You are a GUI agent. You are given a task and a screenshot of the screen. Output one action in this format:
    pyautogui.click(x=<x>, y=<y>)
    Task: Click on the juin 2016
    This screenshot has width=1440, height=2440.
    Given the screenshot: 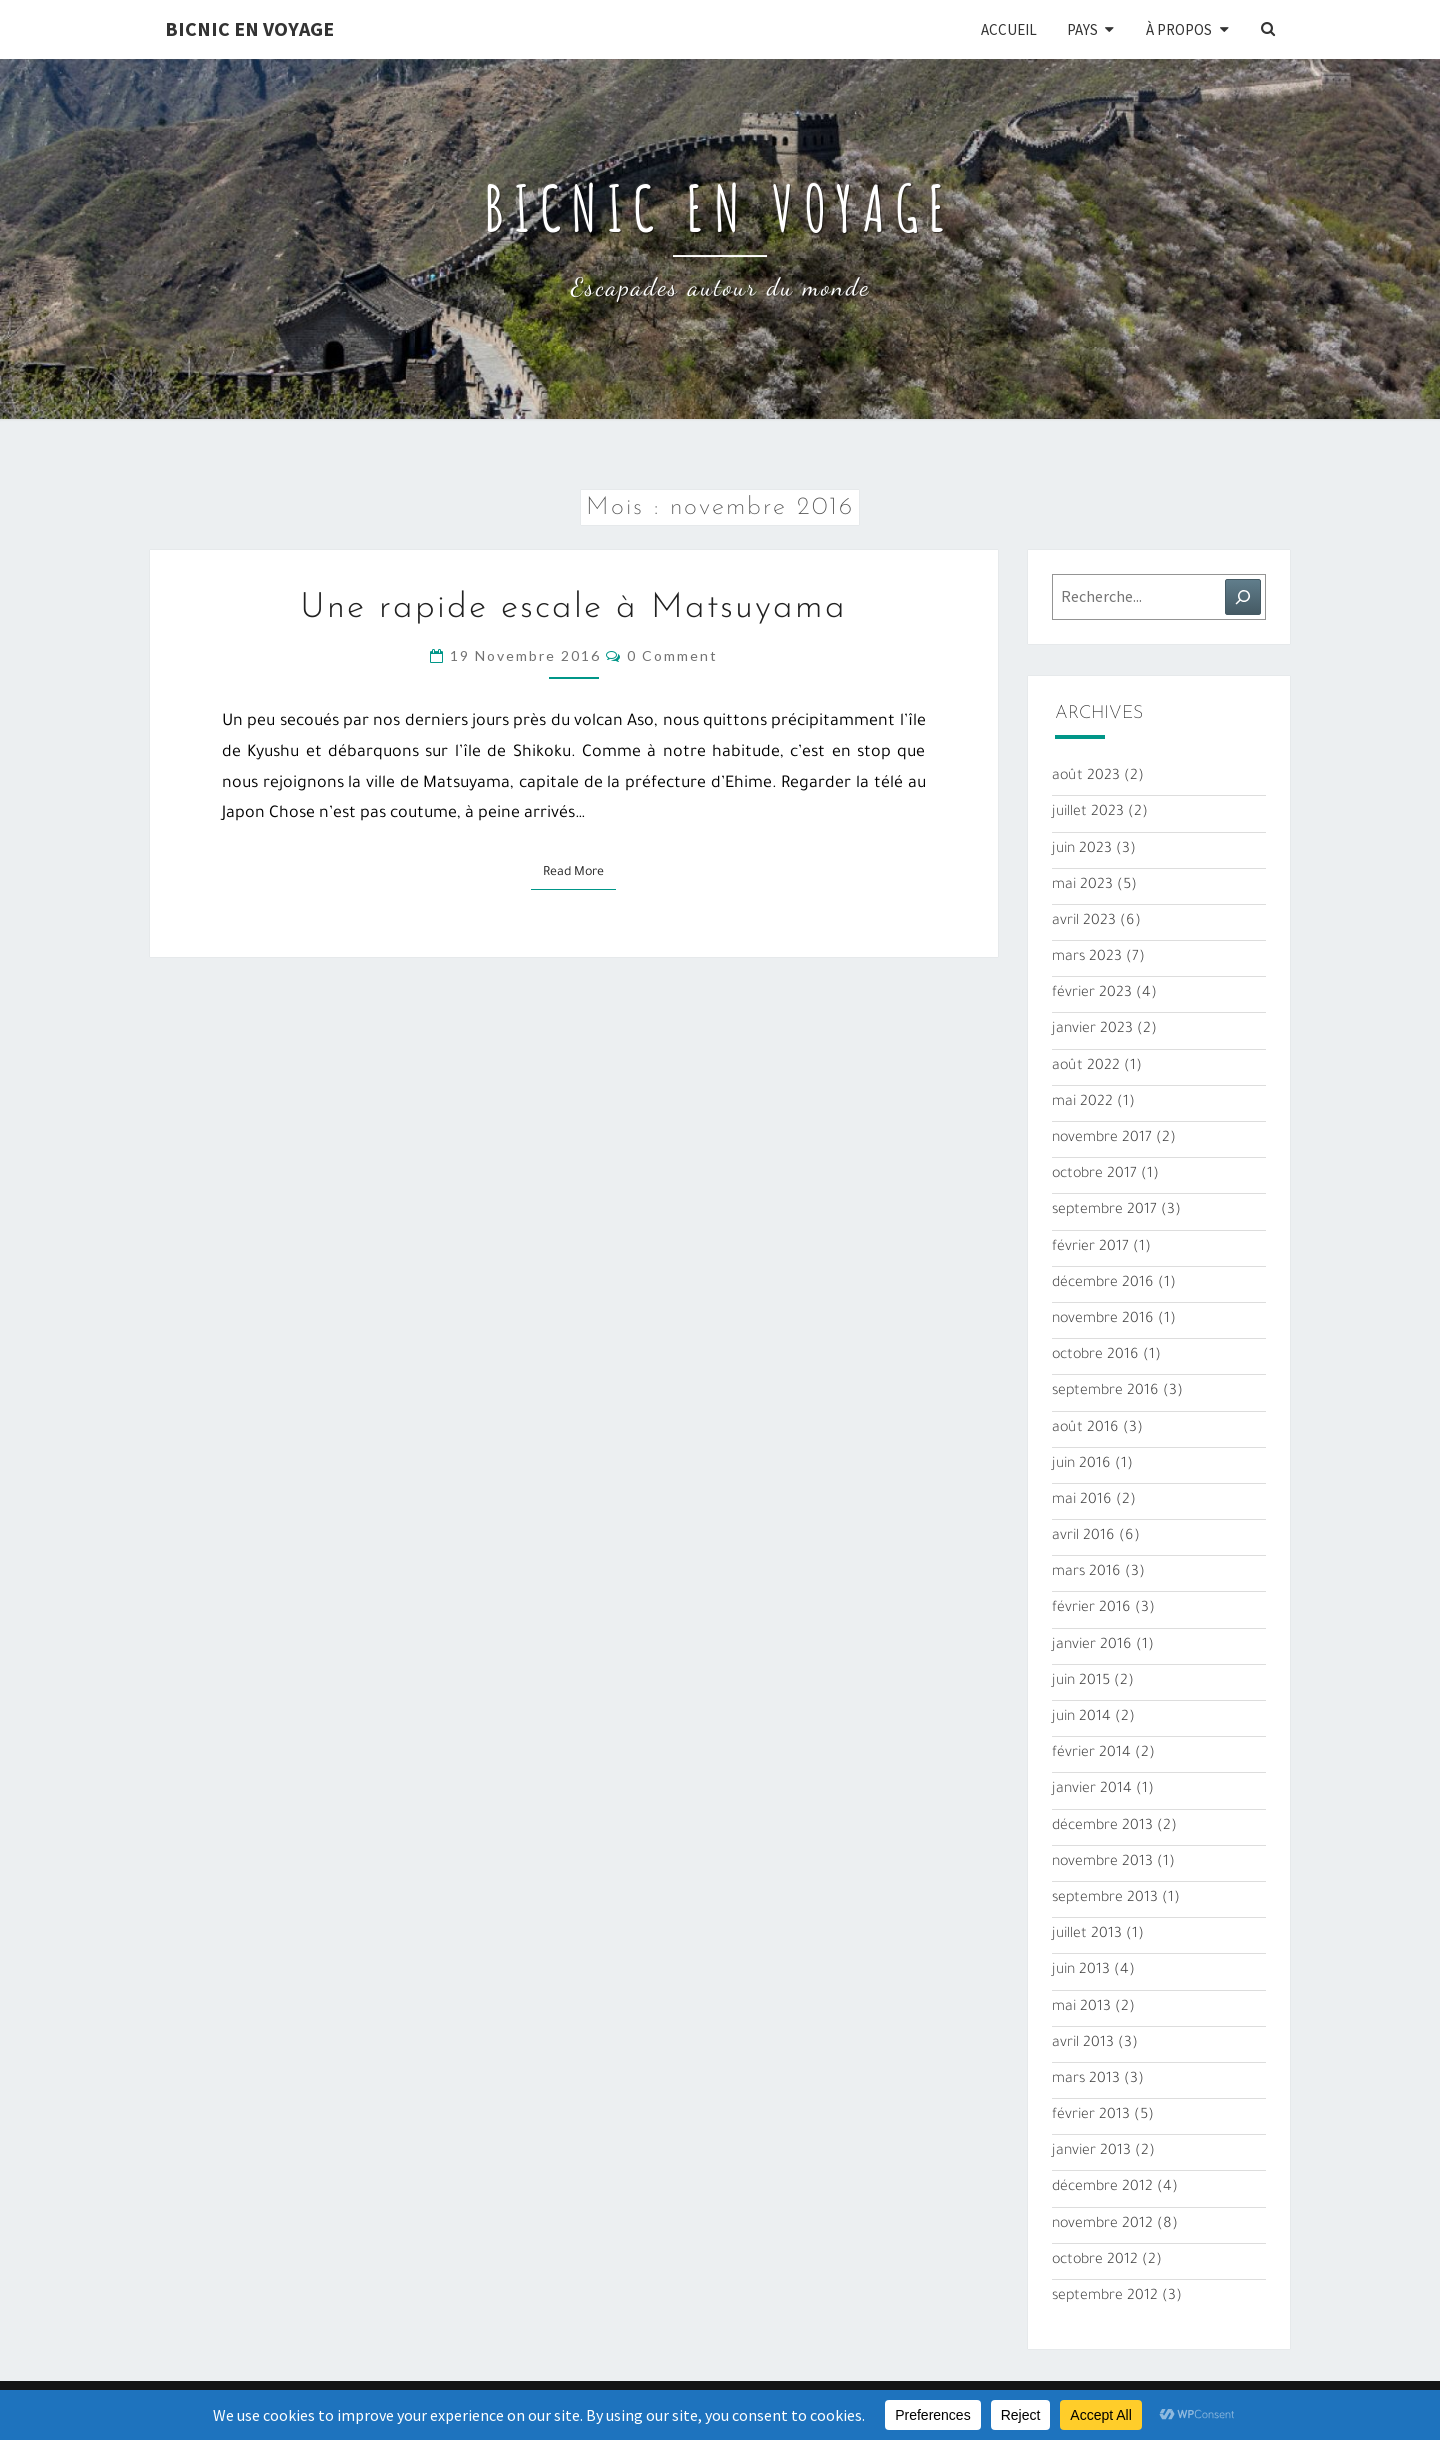 What is the action you would take?
    pyautogui.click(x=1081, y=1465)
    